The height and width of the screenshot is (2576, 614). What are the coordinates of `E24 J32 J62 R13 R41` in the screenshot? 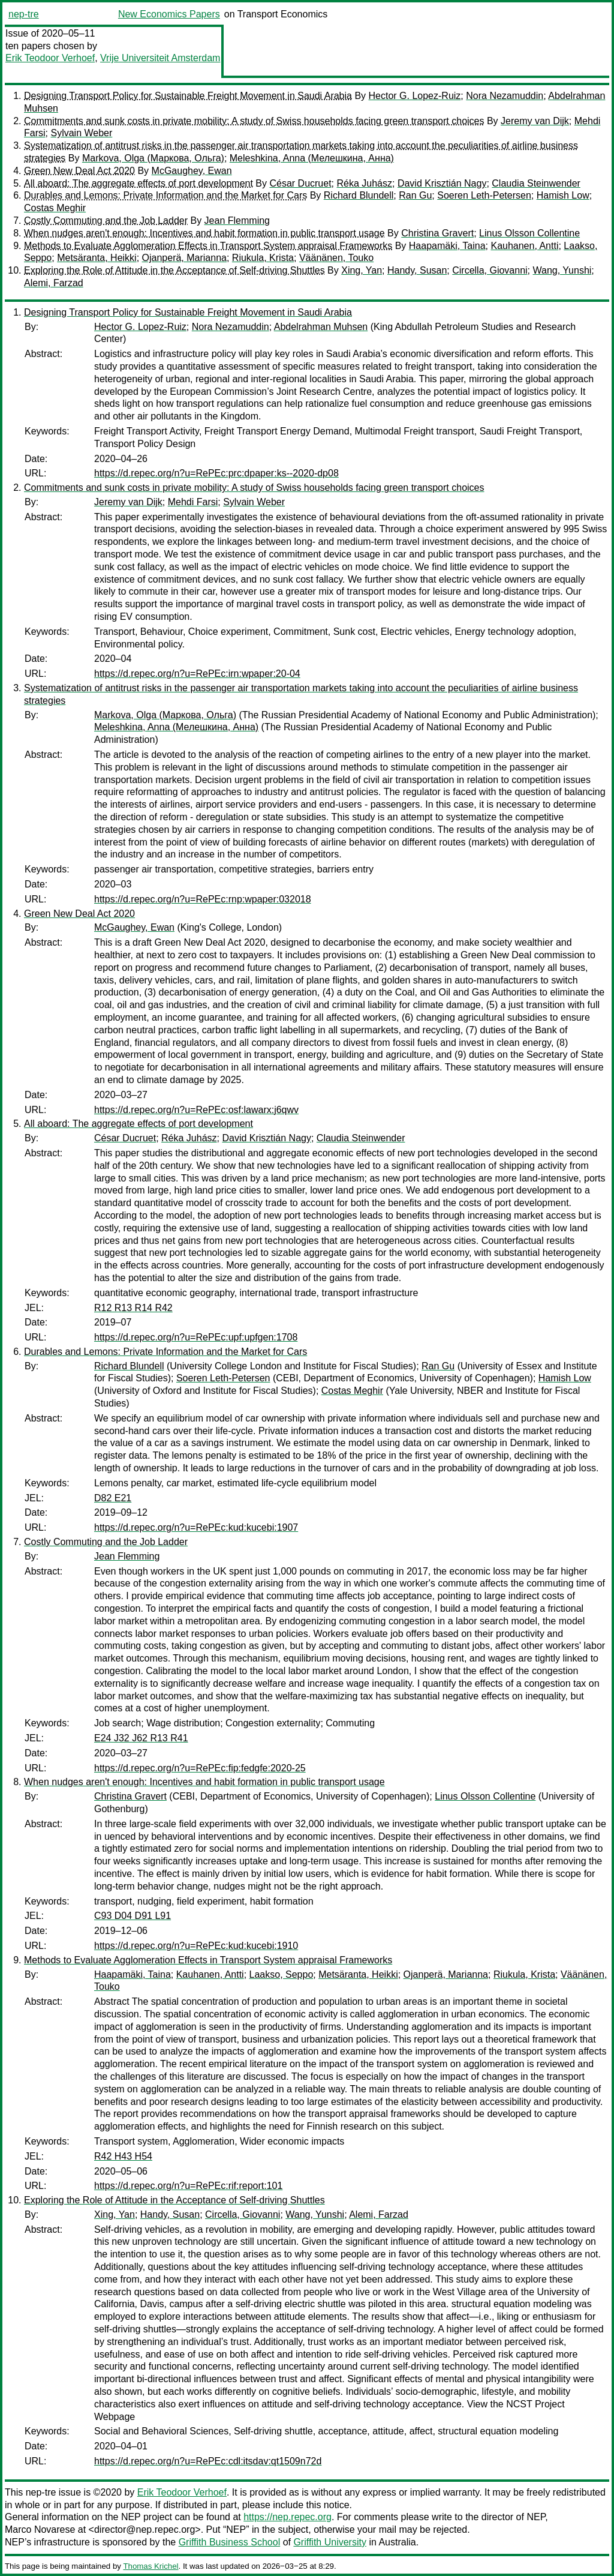 It's located at (141, 1738).